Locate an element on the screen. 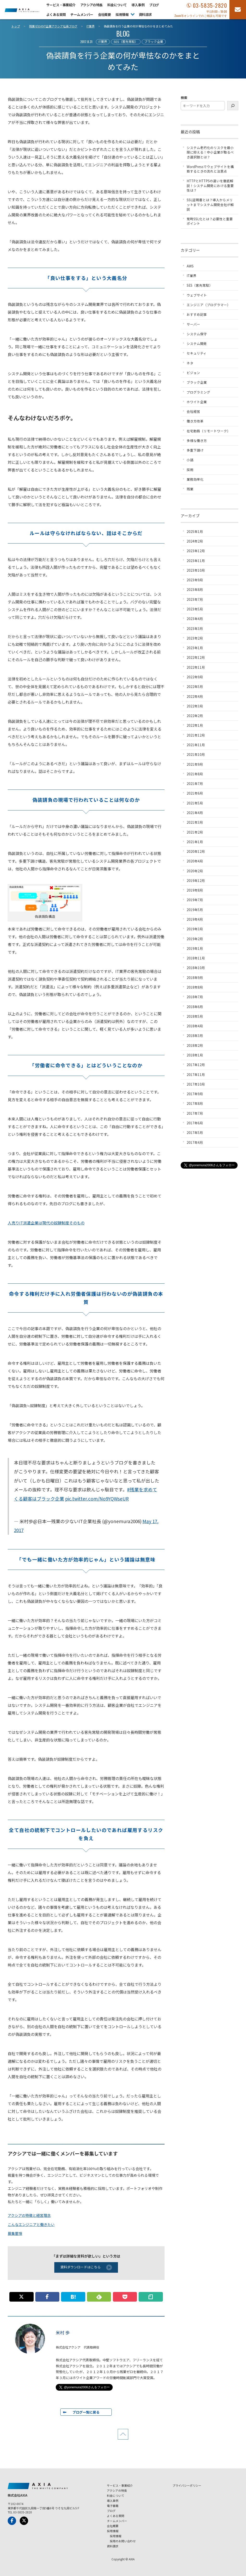 This screenshot has height=2576, width=246. [この記事についてpostする] is located at coordinates (21, 2297).